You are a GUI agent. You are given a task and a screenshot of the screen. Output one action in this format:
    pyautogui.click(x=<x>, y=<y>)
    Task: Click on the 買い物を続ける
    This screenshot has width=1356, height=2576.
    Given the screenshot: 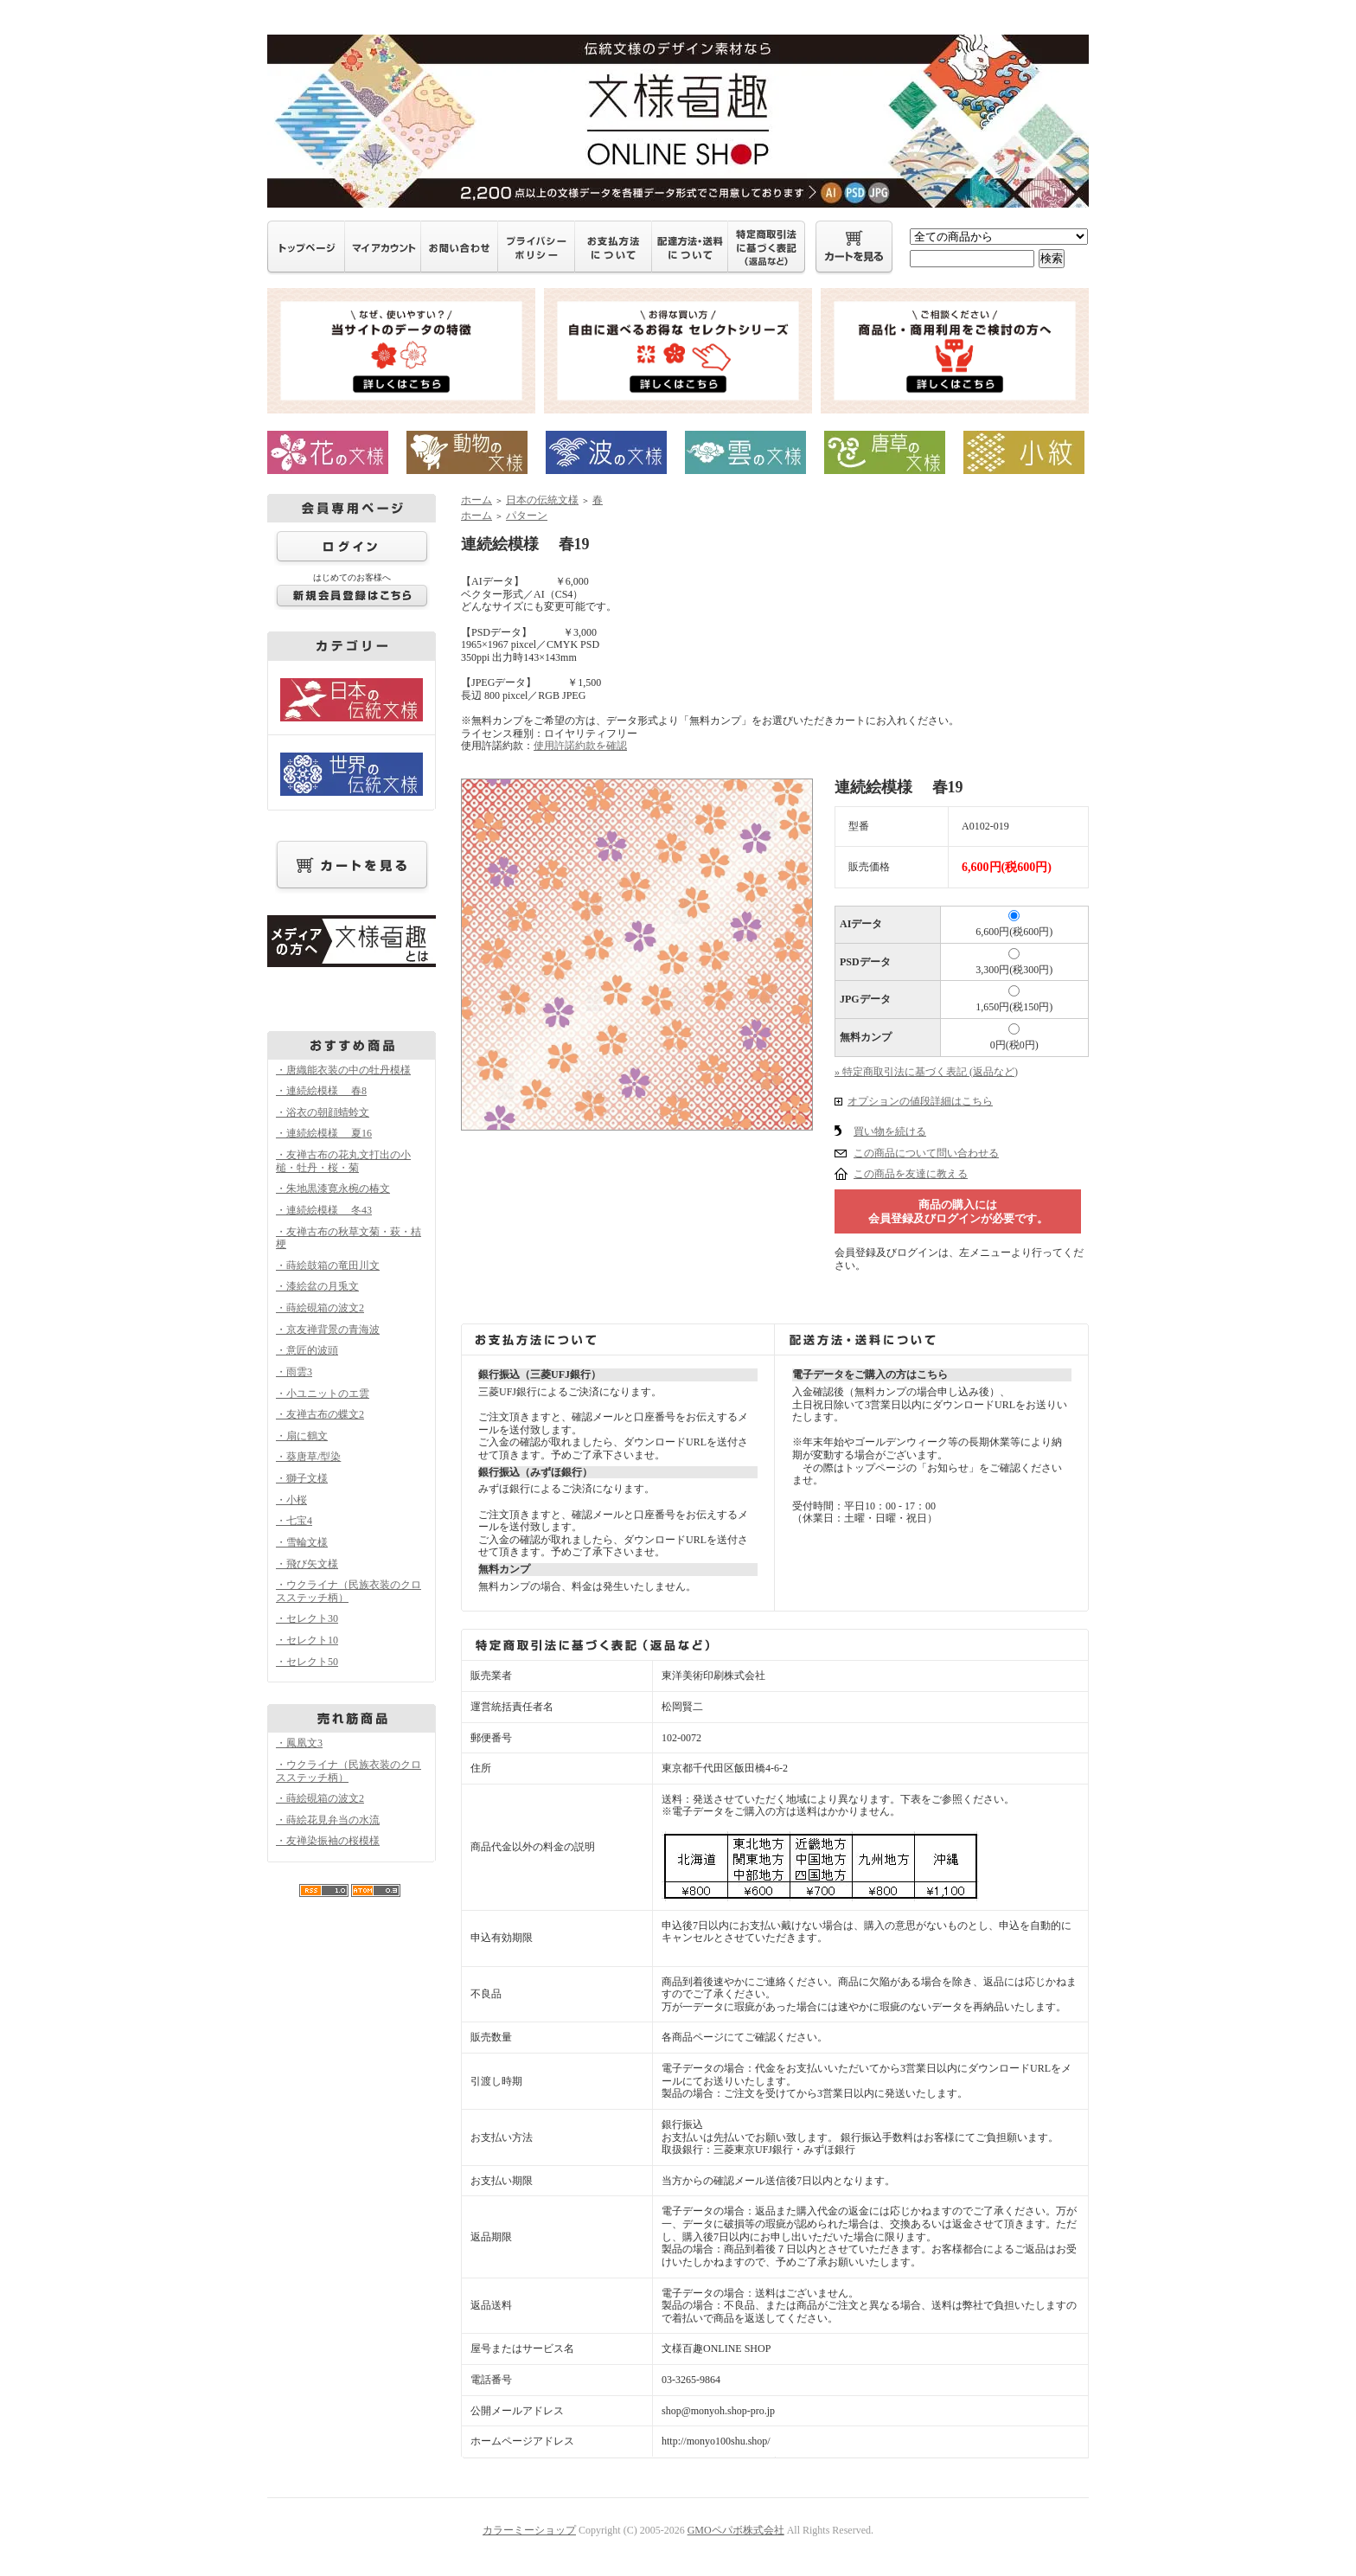 What is the action you would take?
    pyautogui.click(x=890, y=1131)
    